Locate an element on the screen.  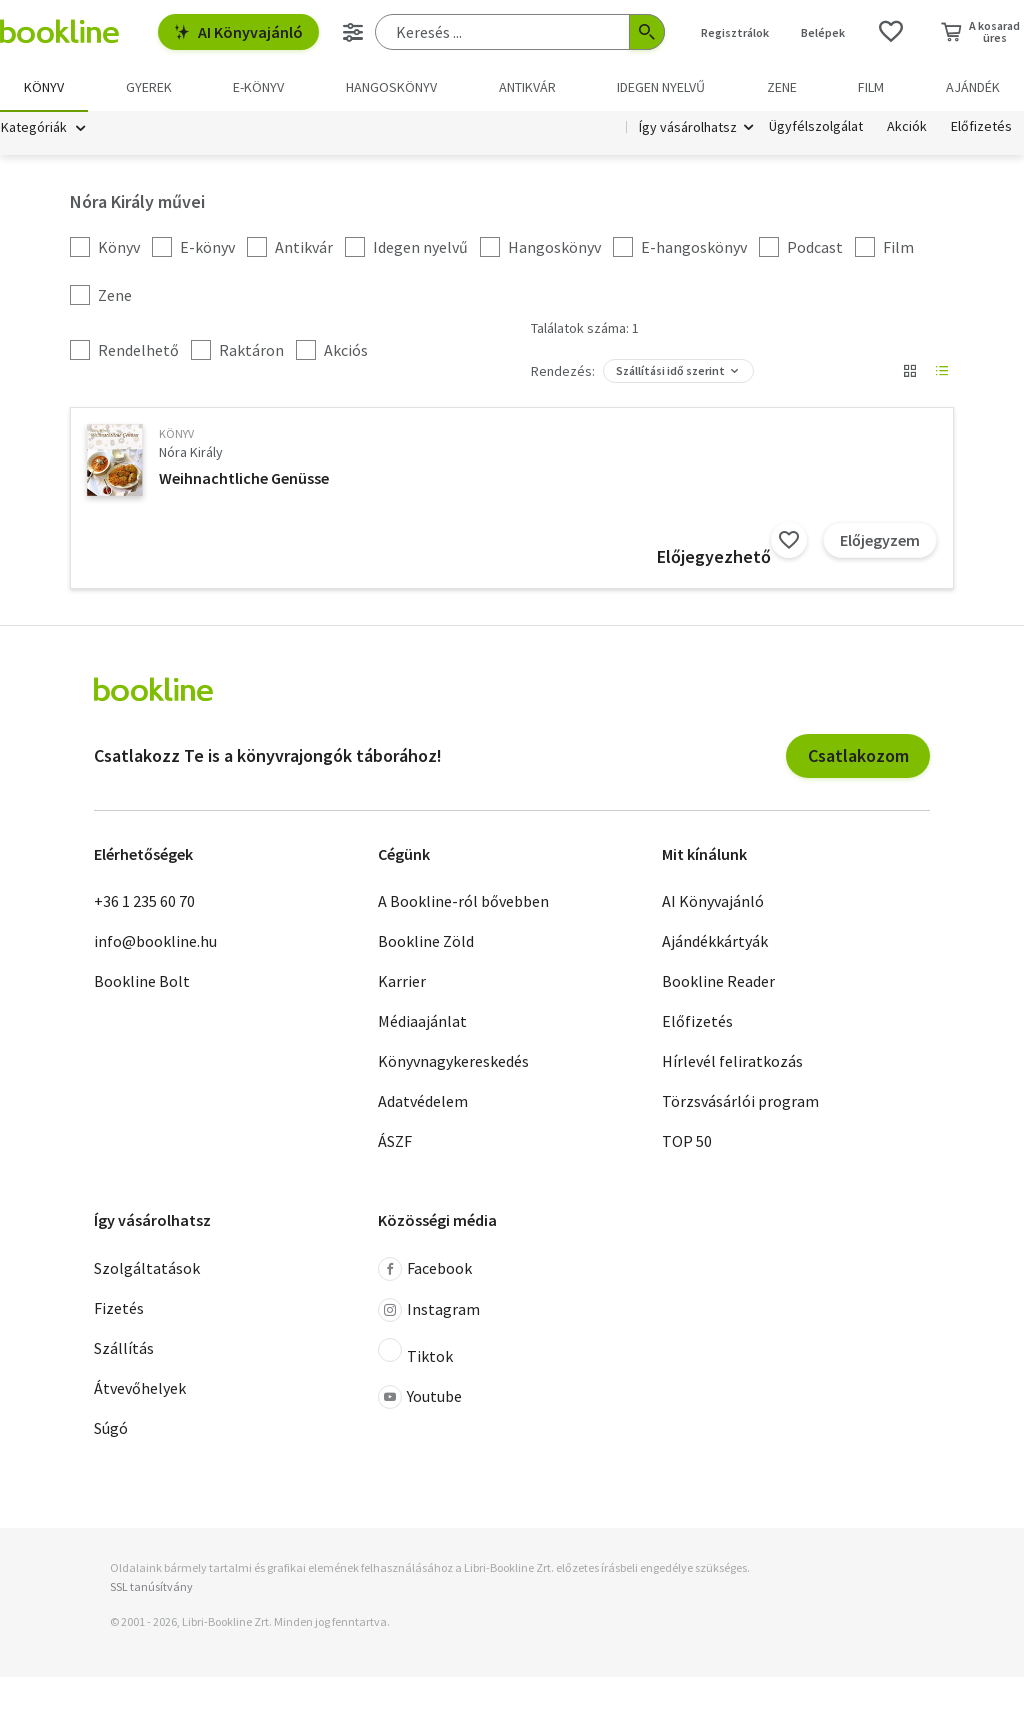
Regisztrálok [Regisztráció] is located at coordinates (735, 32).